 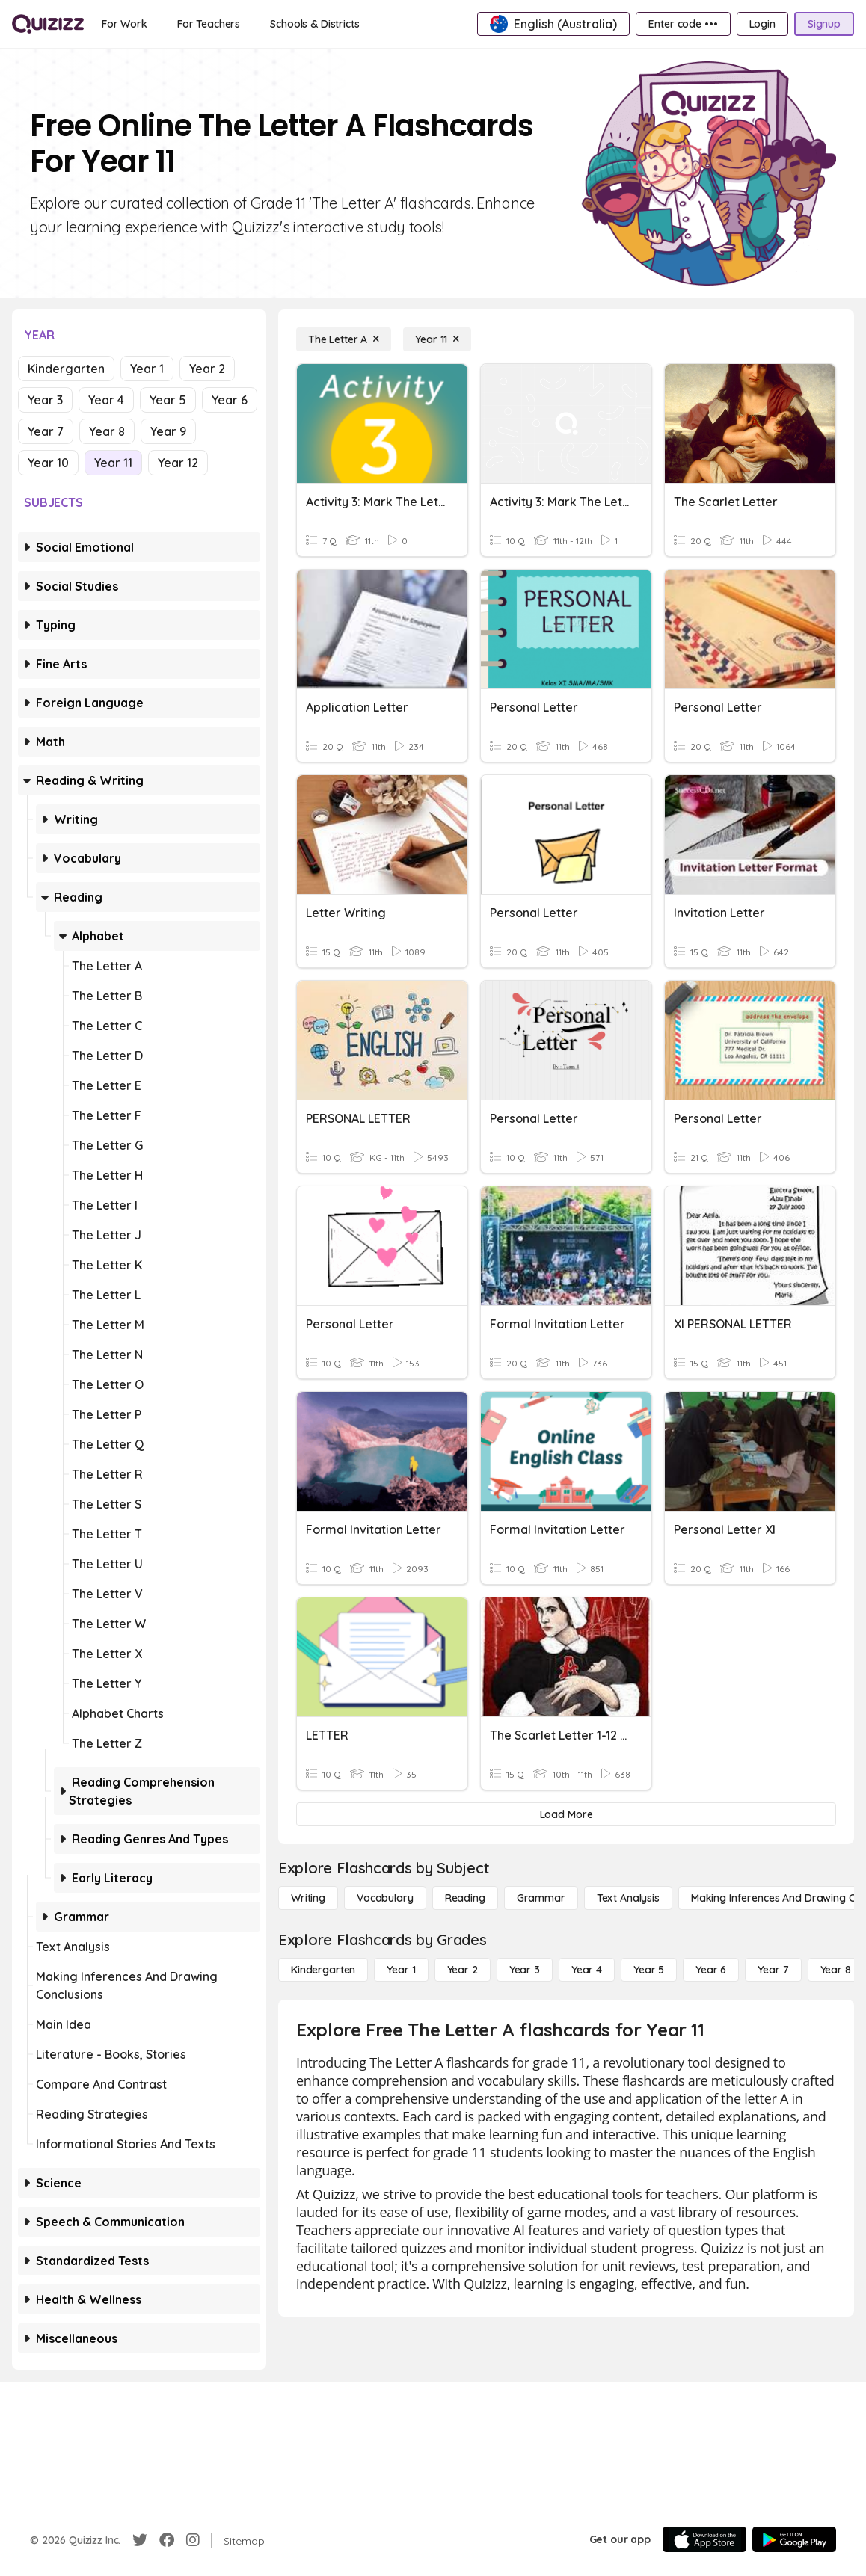 What do you see at coordinates (824, 24) in the screenshot?
I see `[Signup]` at bounding box center [824, 24].